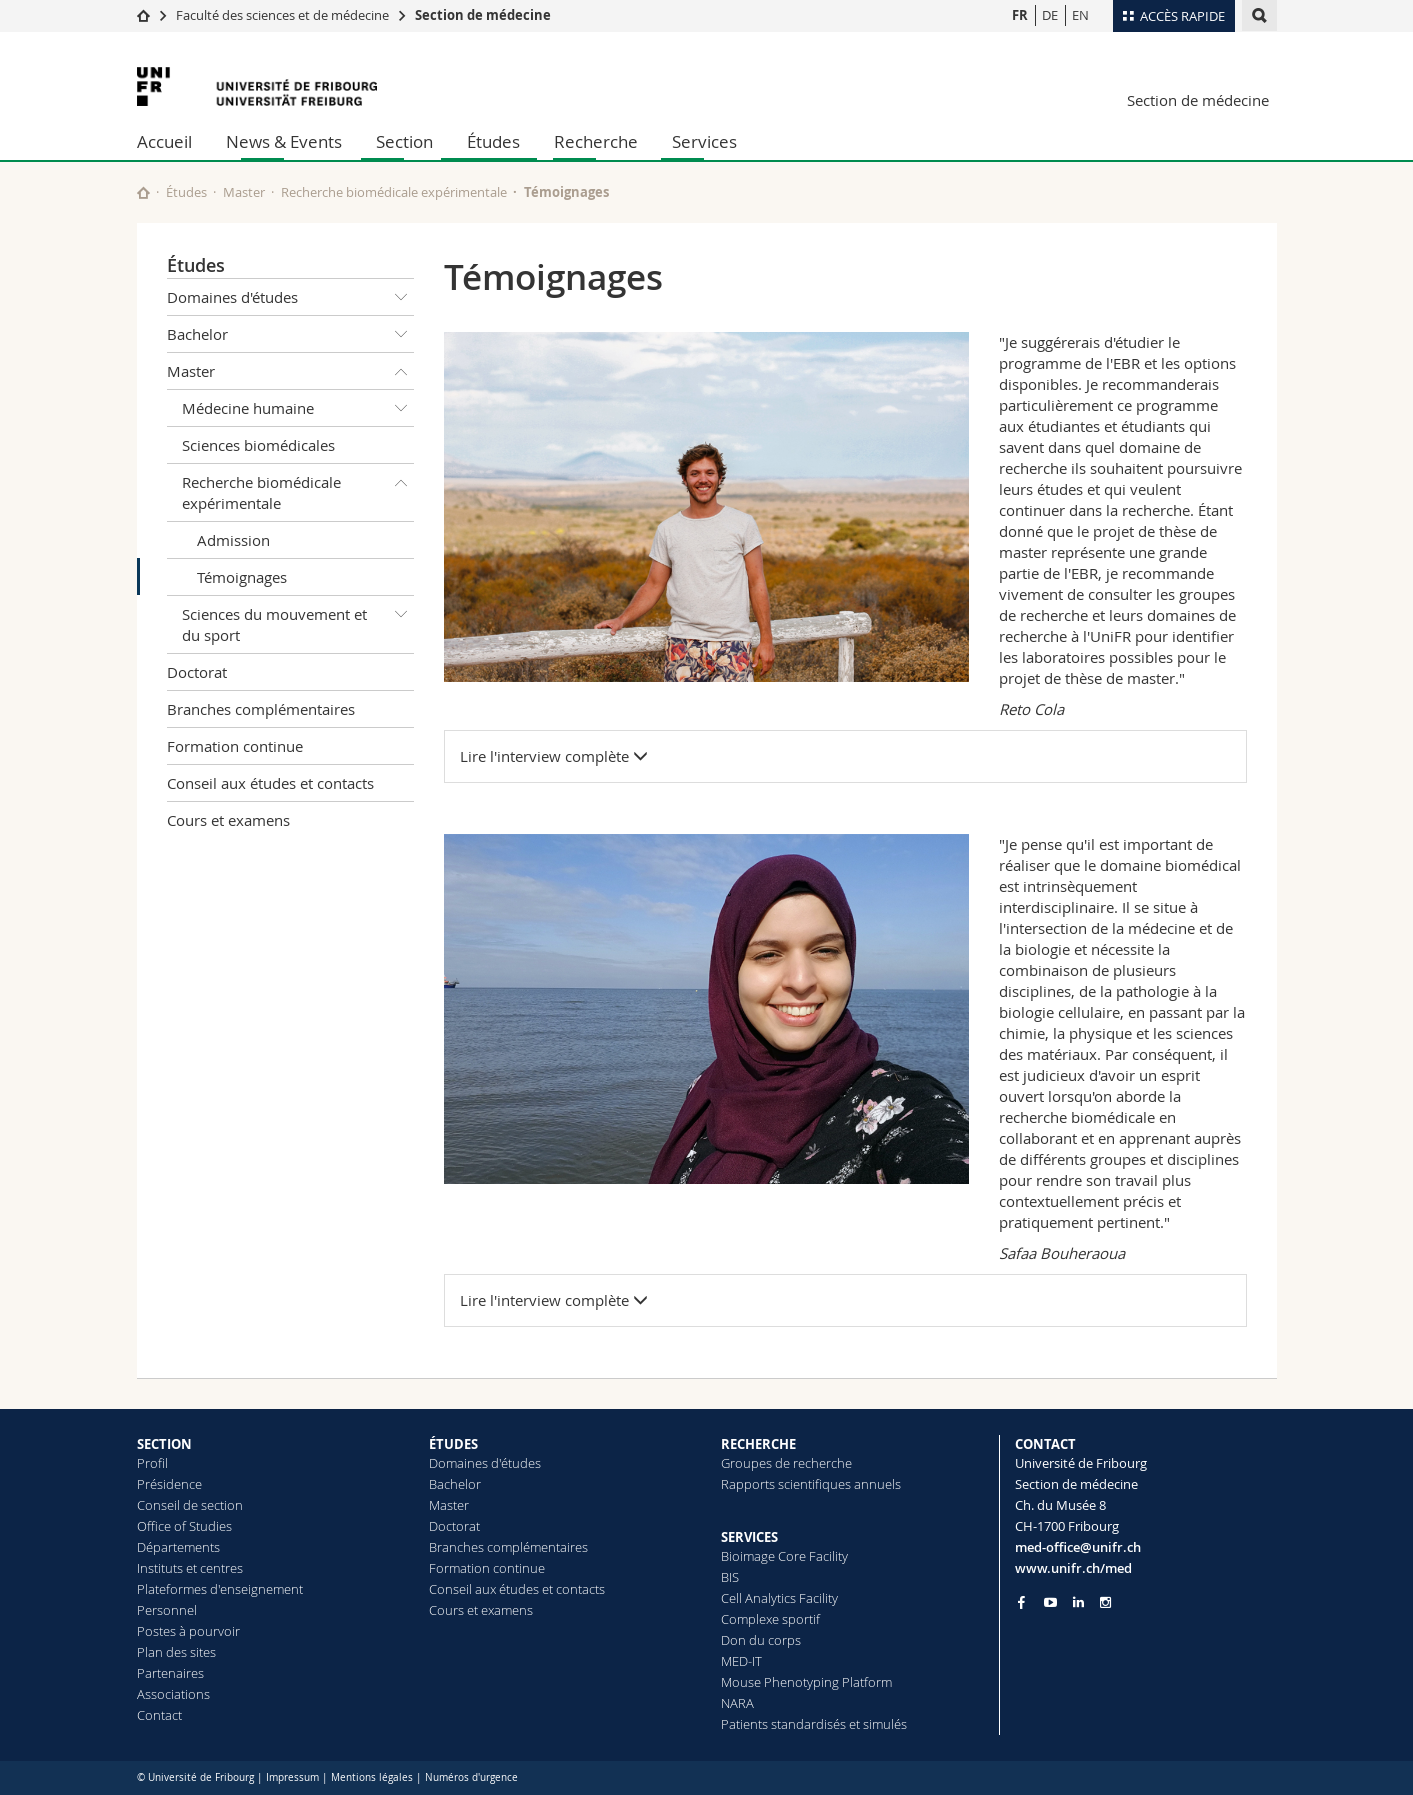 This screenshot has height=1795, width=1413. What do you see at coordinates (453, 1444) in the screenshot?
I see `ÉTUDES` at bounding box center [453, 1444].